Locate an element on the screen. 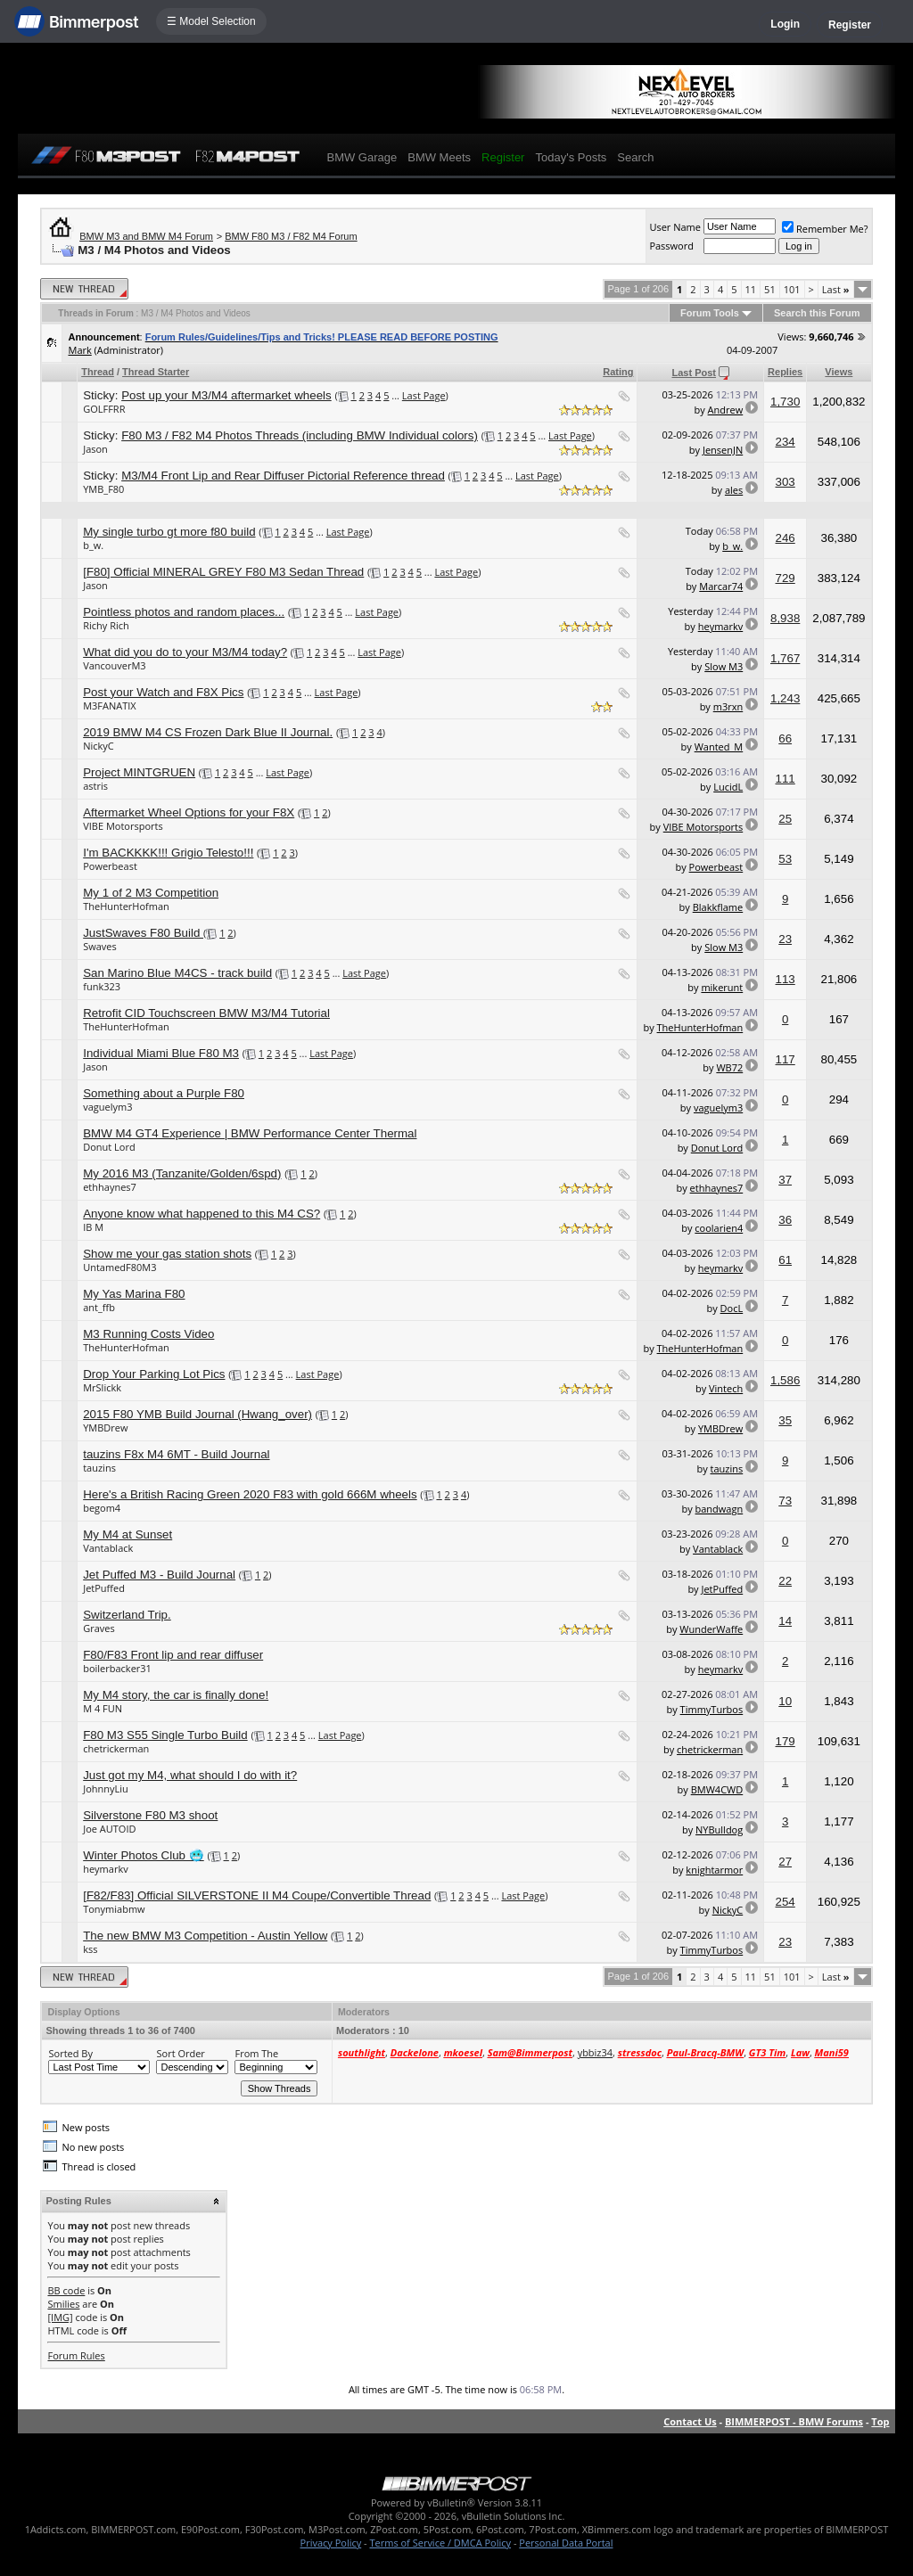 The height and width of the screenshot is (2576, 913). TheHunterHofman is located at coordinates (126, 906).